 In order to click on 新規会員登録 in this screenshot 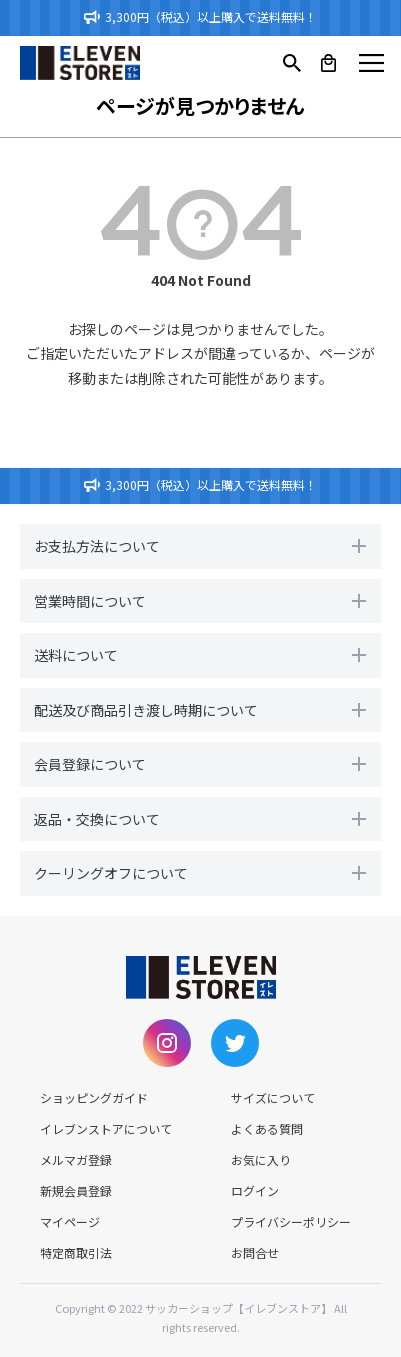, I will do `click(76, 1190)`.